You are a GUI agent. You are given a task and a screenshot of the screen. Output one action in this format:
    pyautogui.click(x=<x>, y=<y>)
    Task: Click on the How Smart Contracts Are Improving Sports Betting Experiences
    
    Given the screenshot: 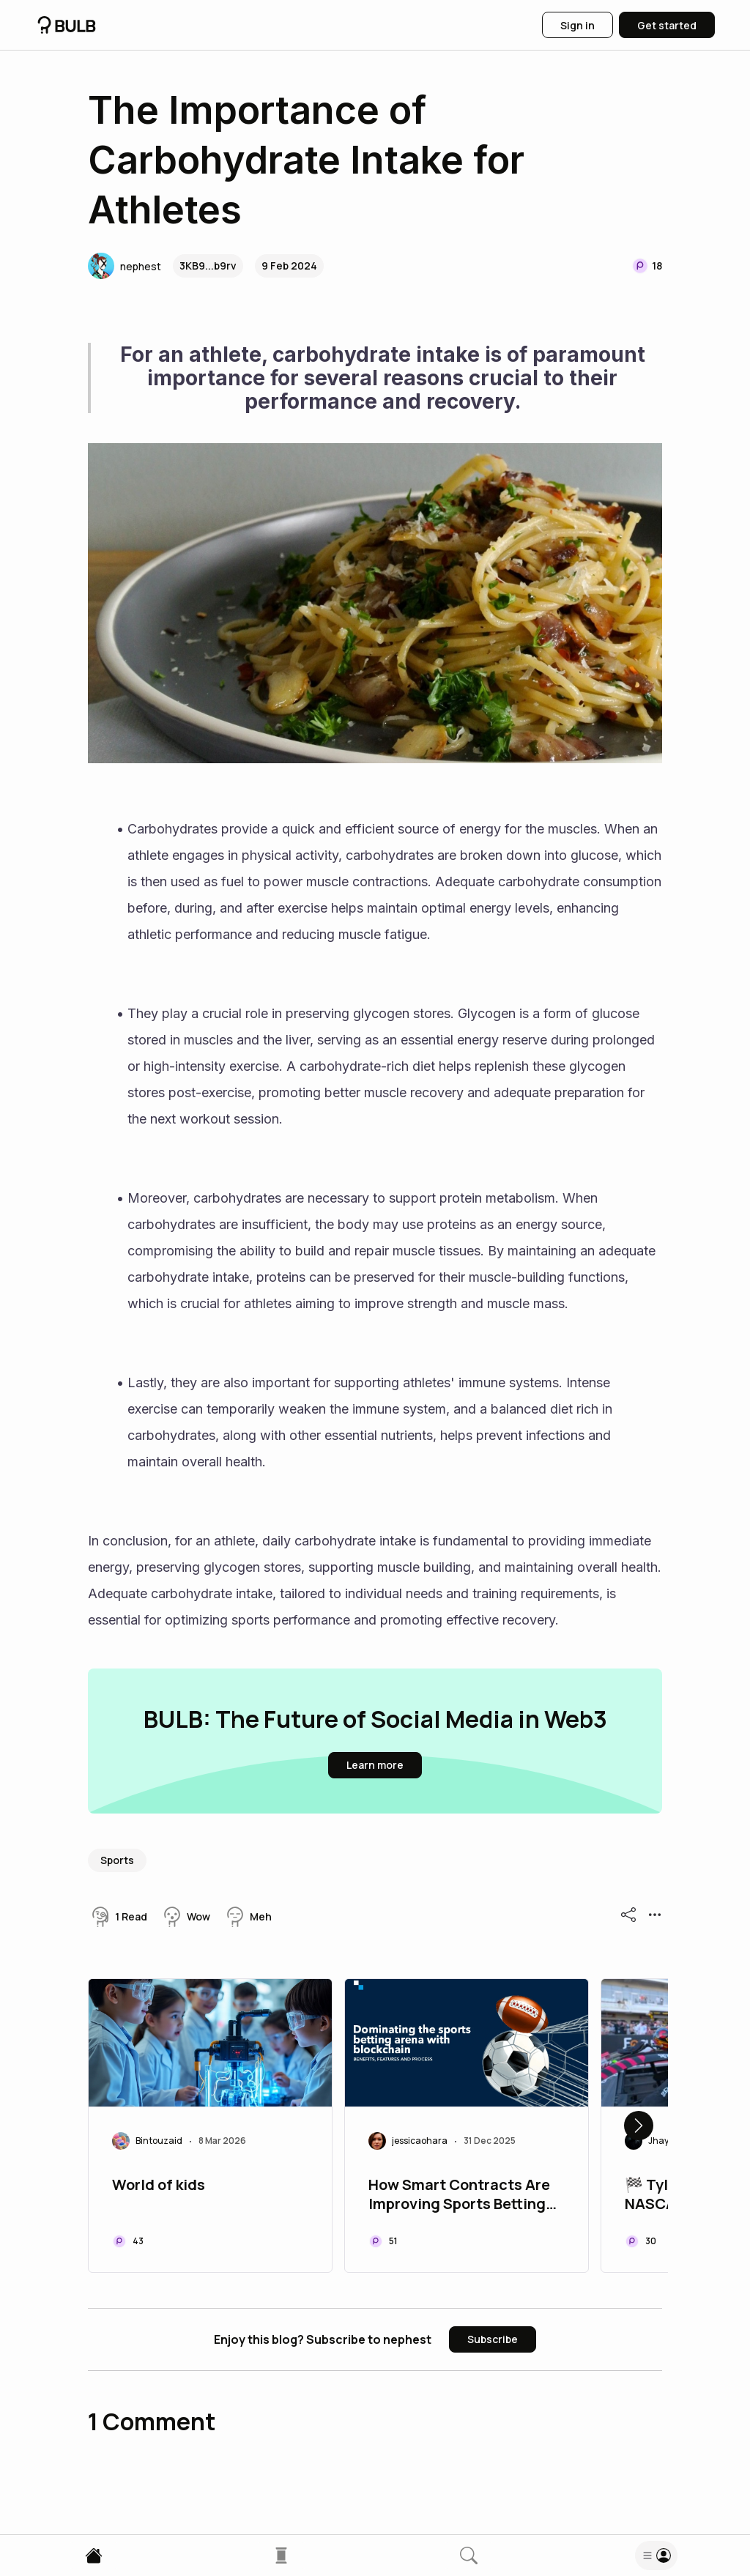 What is the action you would take?
    pyautogui.click(x=459, y=2195)
    